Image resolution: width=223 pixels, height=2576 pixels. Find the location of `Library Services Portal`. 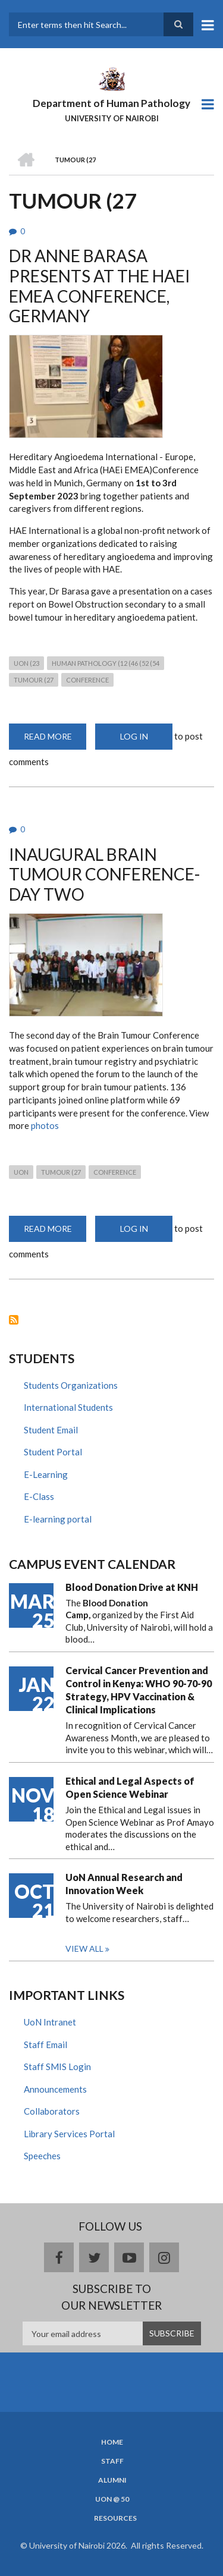

Library Services Portal is located at coordinates (69, 2133).